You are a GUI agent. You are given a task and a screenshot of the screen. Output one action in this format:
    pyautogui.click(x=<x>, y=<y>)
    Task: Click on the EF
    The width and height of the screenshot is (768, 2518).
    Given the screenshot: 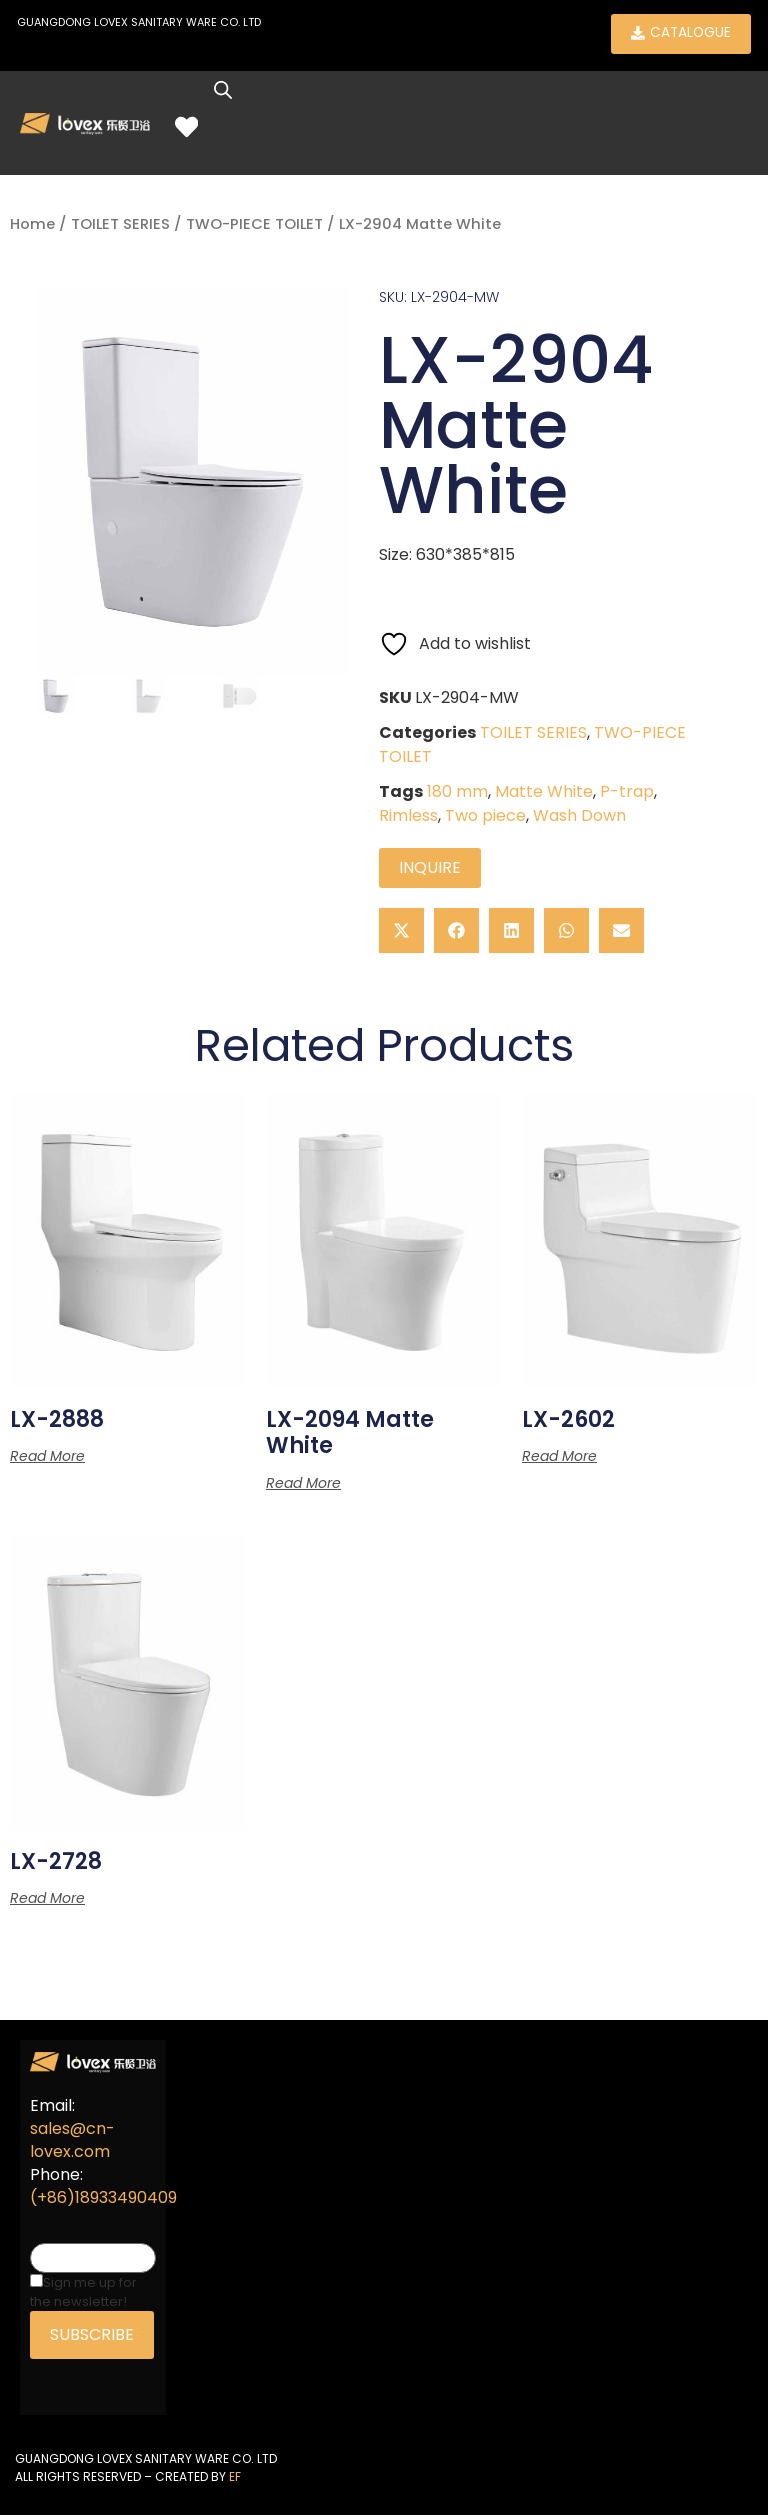 What is the action you would take?
    pyautogui.click(x=235, y=2478)
    